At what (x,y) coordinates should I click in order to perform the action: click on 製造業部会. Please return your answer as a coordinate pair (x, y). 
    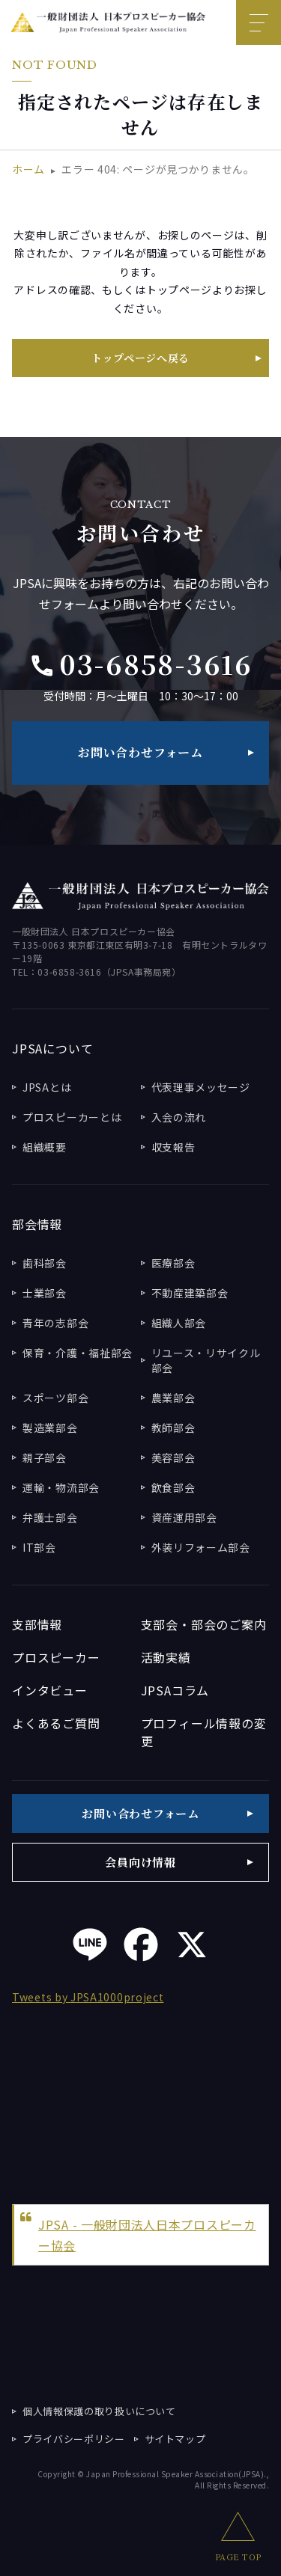
    Looking at the image, I should click on (50, 1427).